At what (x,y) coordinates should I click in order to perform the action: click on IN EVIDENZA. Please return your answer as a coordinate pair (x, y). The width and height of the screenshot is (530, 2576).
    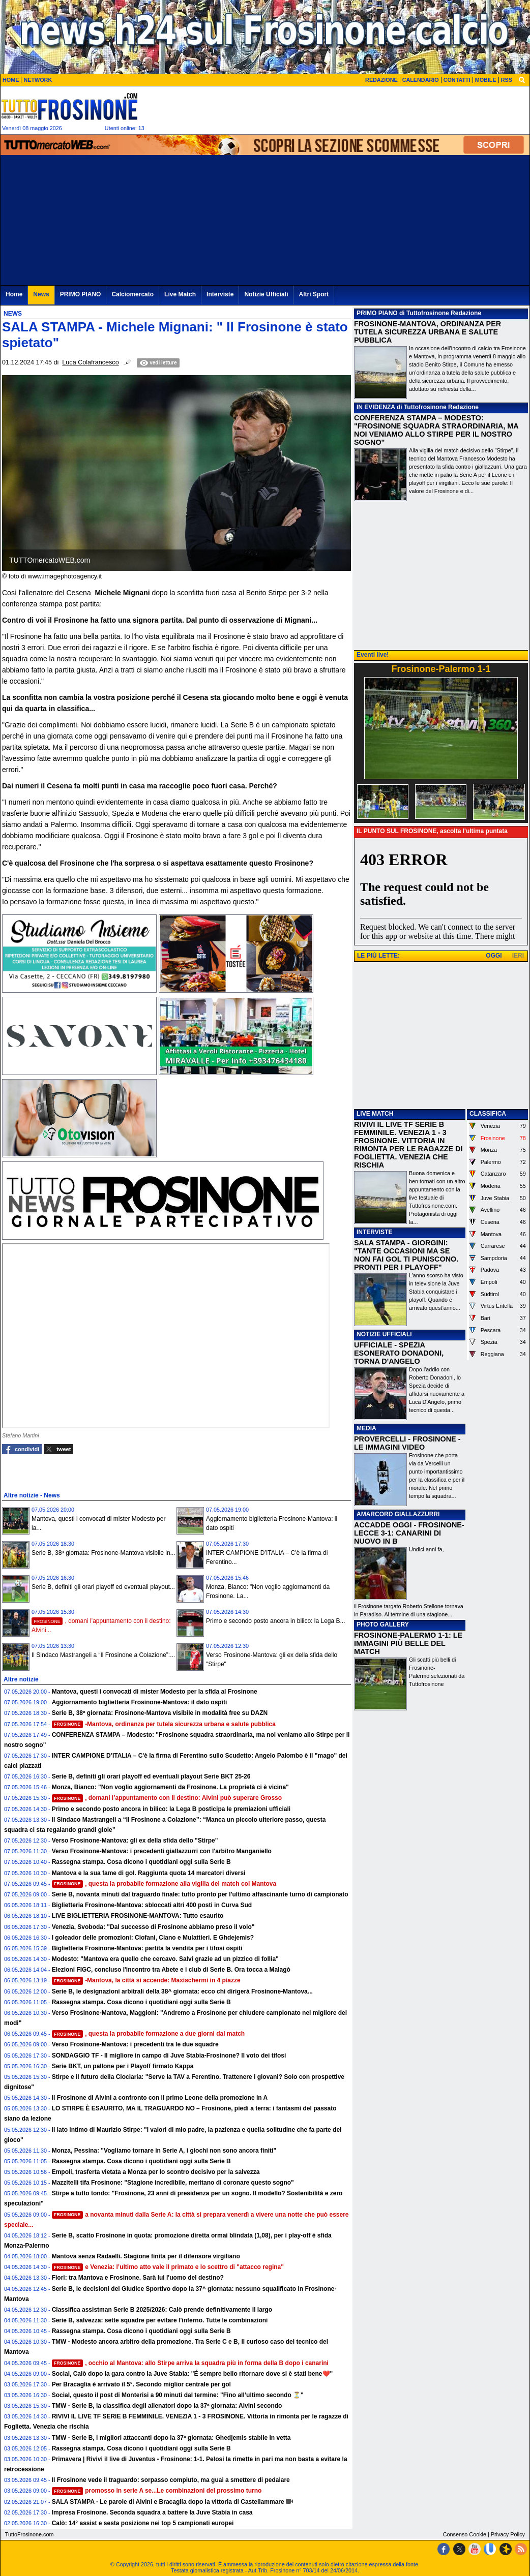
    Looking at the image, I should click on (376, 407).